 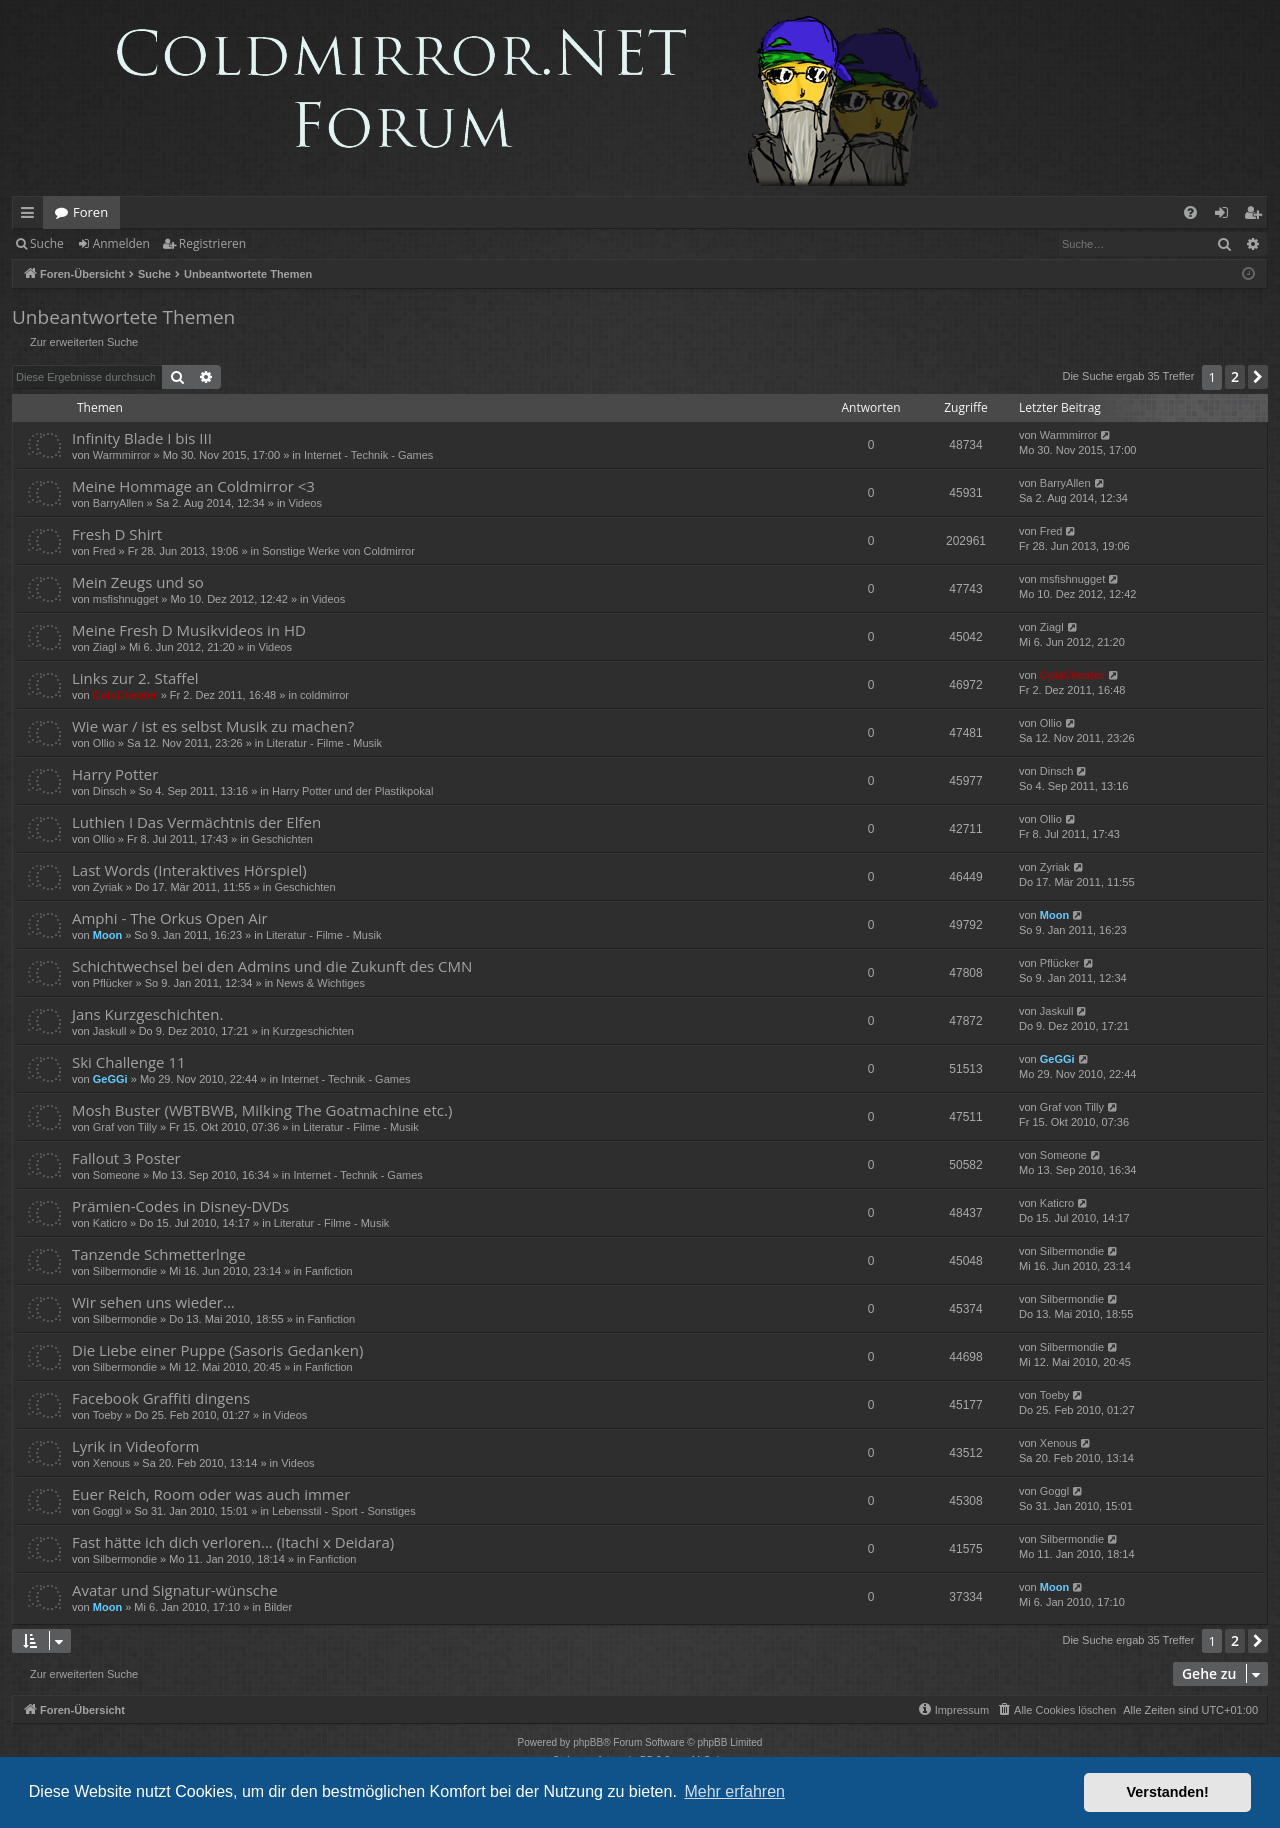 What do you see at coordinates (170, 918) in the screenshot?
I see `Amphi - The Orkus Open Air` at bounding box center [170, 918].